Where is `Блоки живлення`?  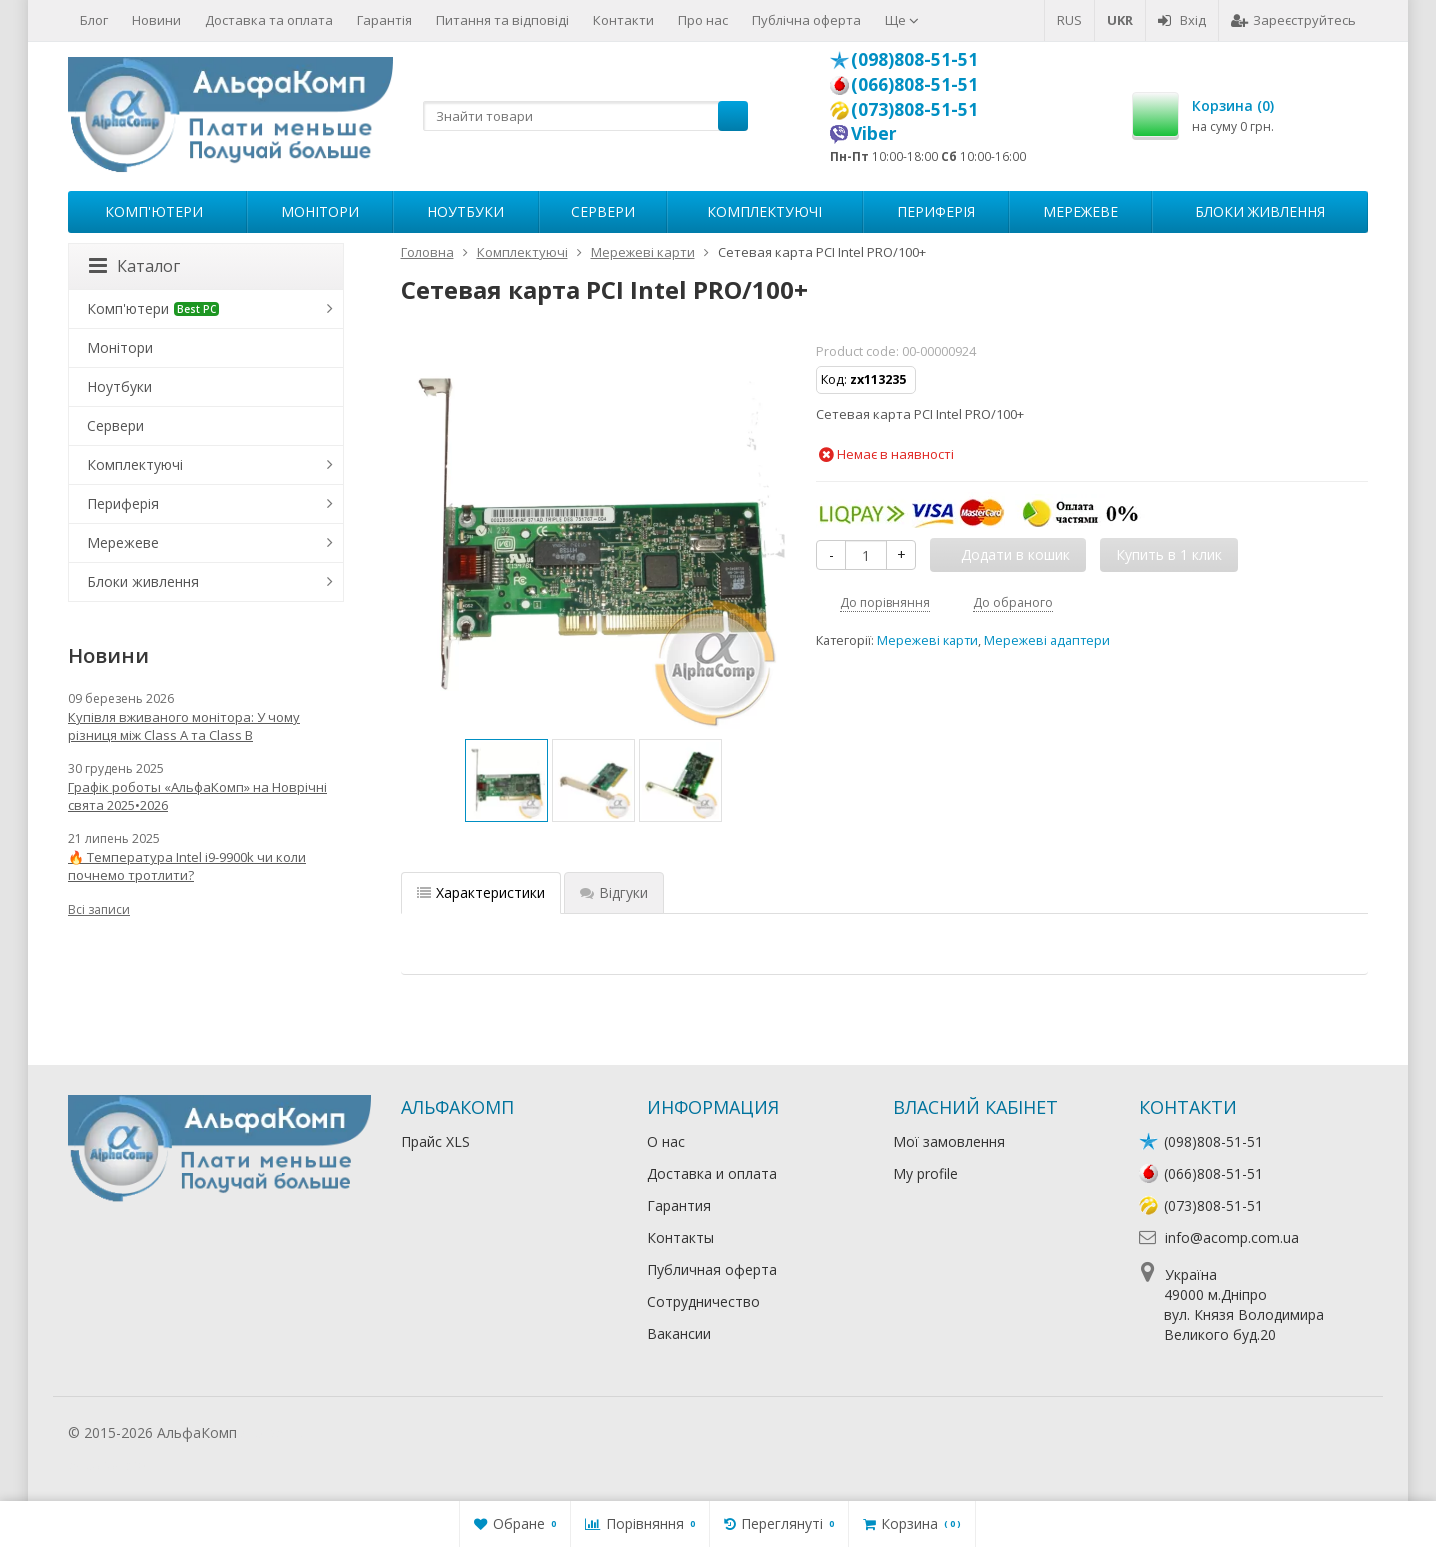
Блоки живлення is located at coordinates (1260, 211).